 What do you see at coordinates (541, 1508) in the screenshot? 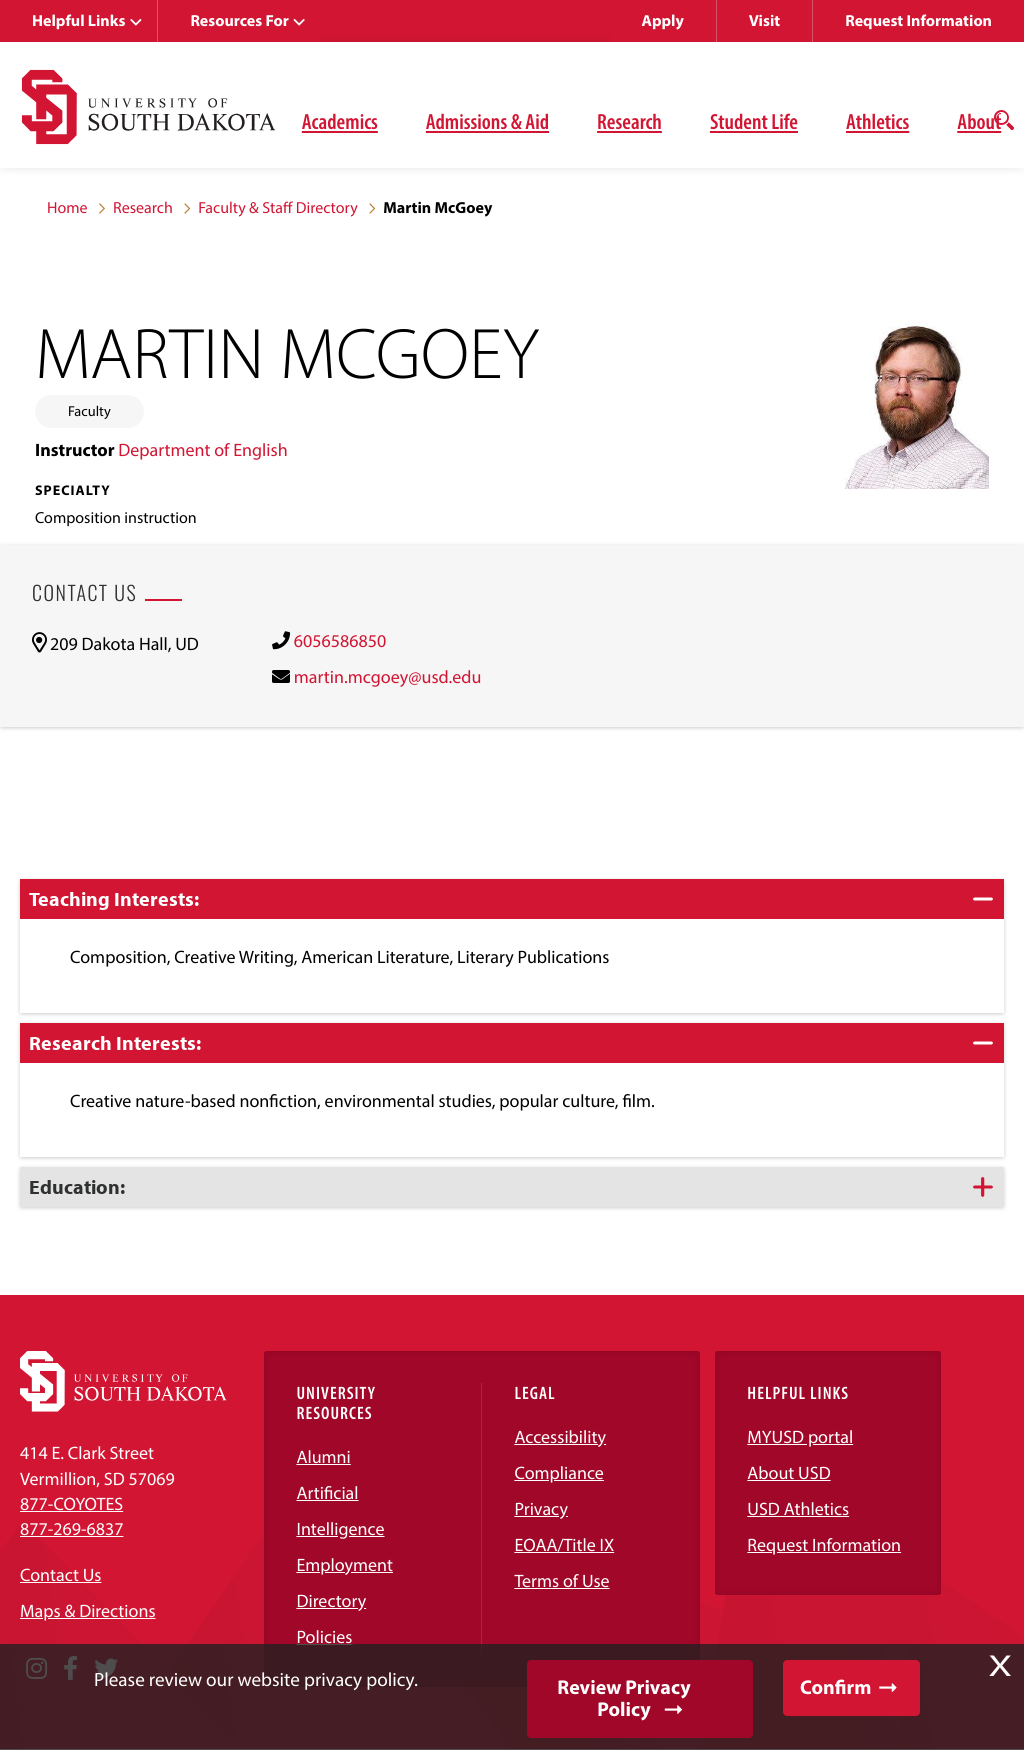
I see `Privacy` at bounding box center [541, 1508].